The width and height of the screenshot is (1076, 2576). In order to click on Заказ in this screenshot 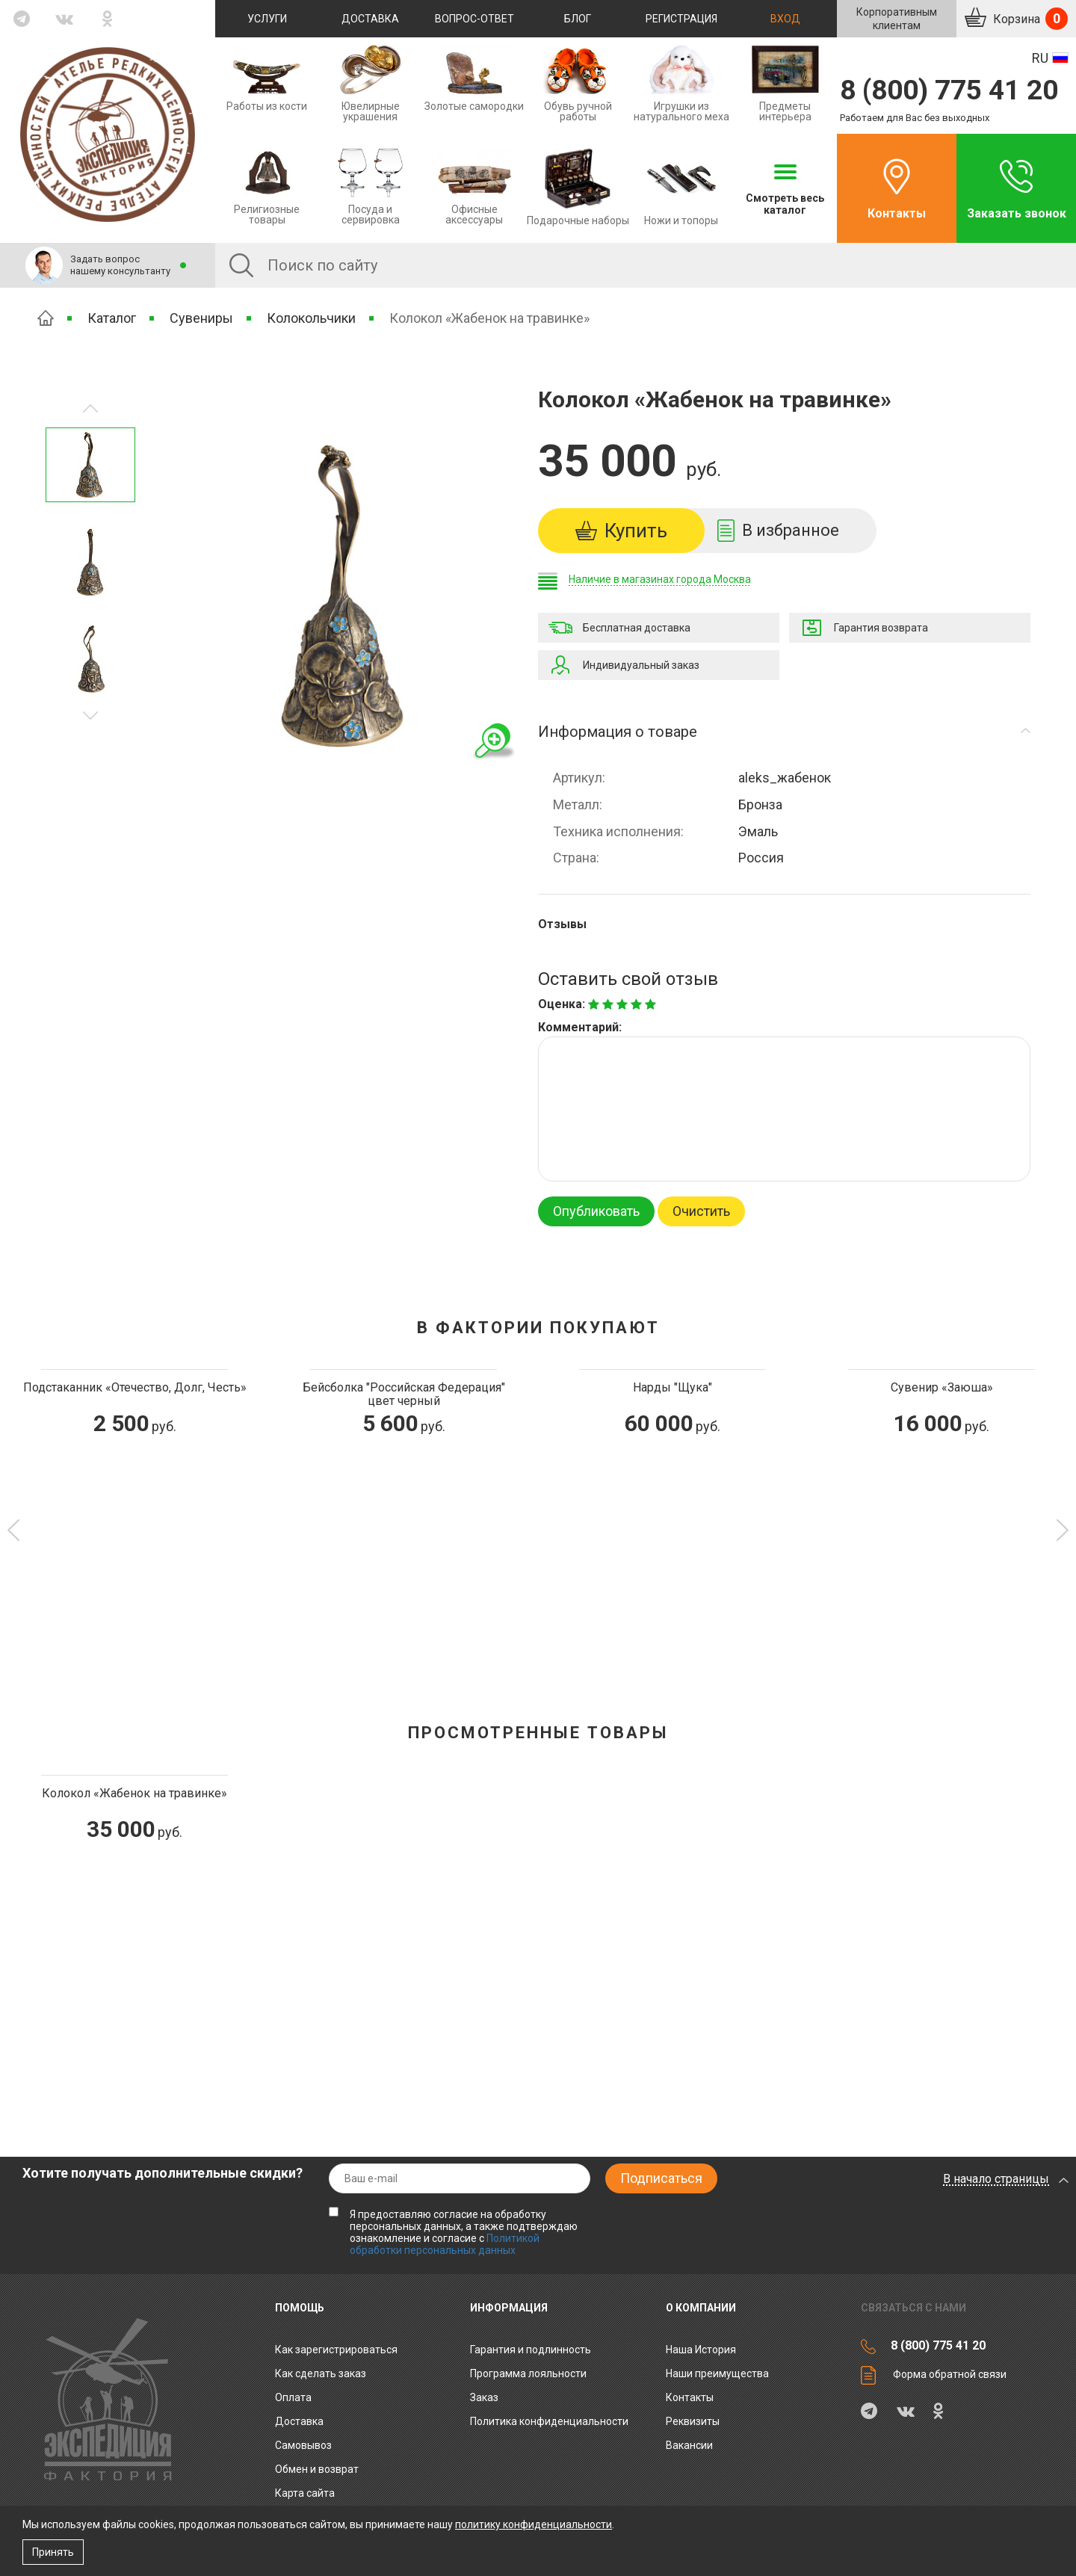, I will do `click(484, 2397)`.